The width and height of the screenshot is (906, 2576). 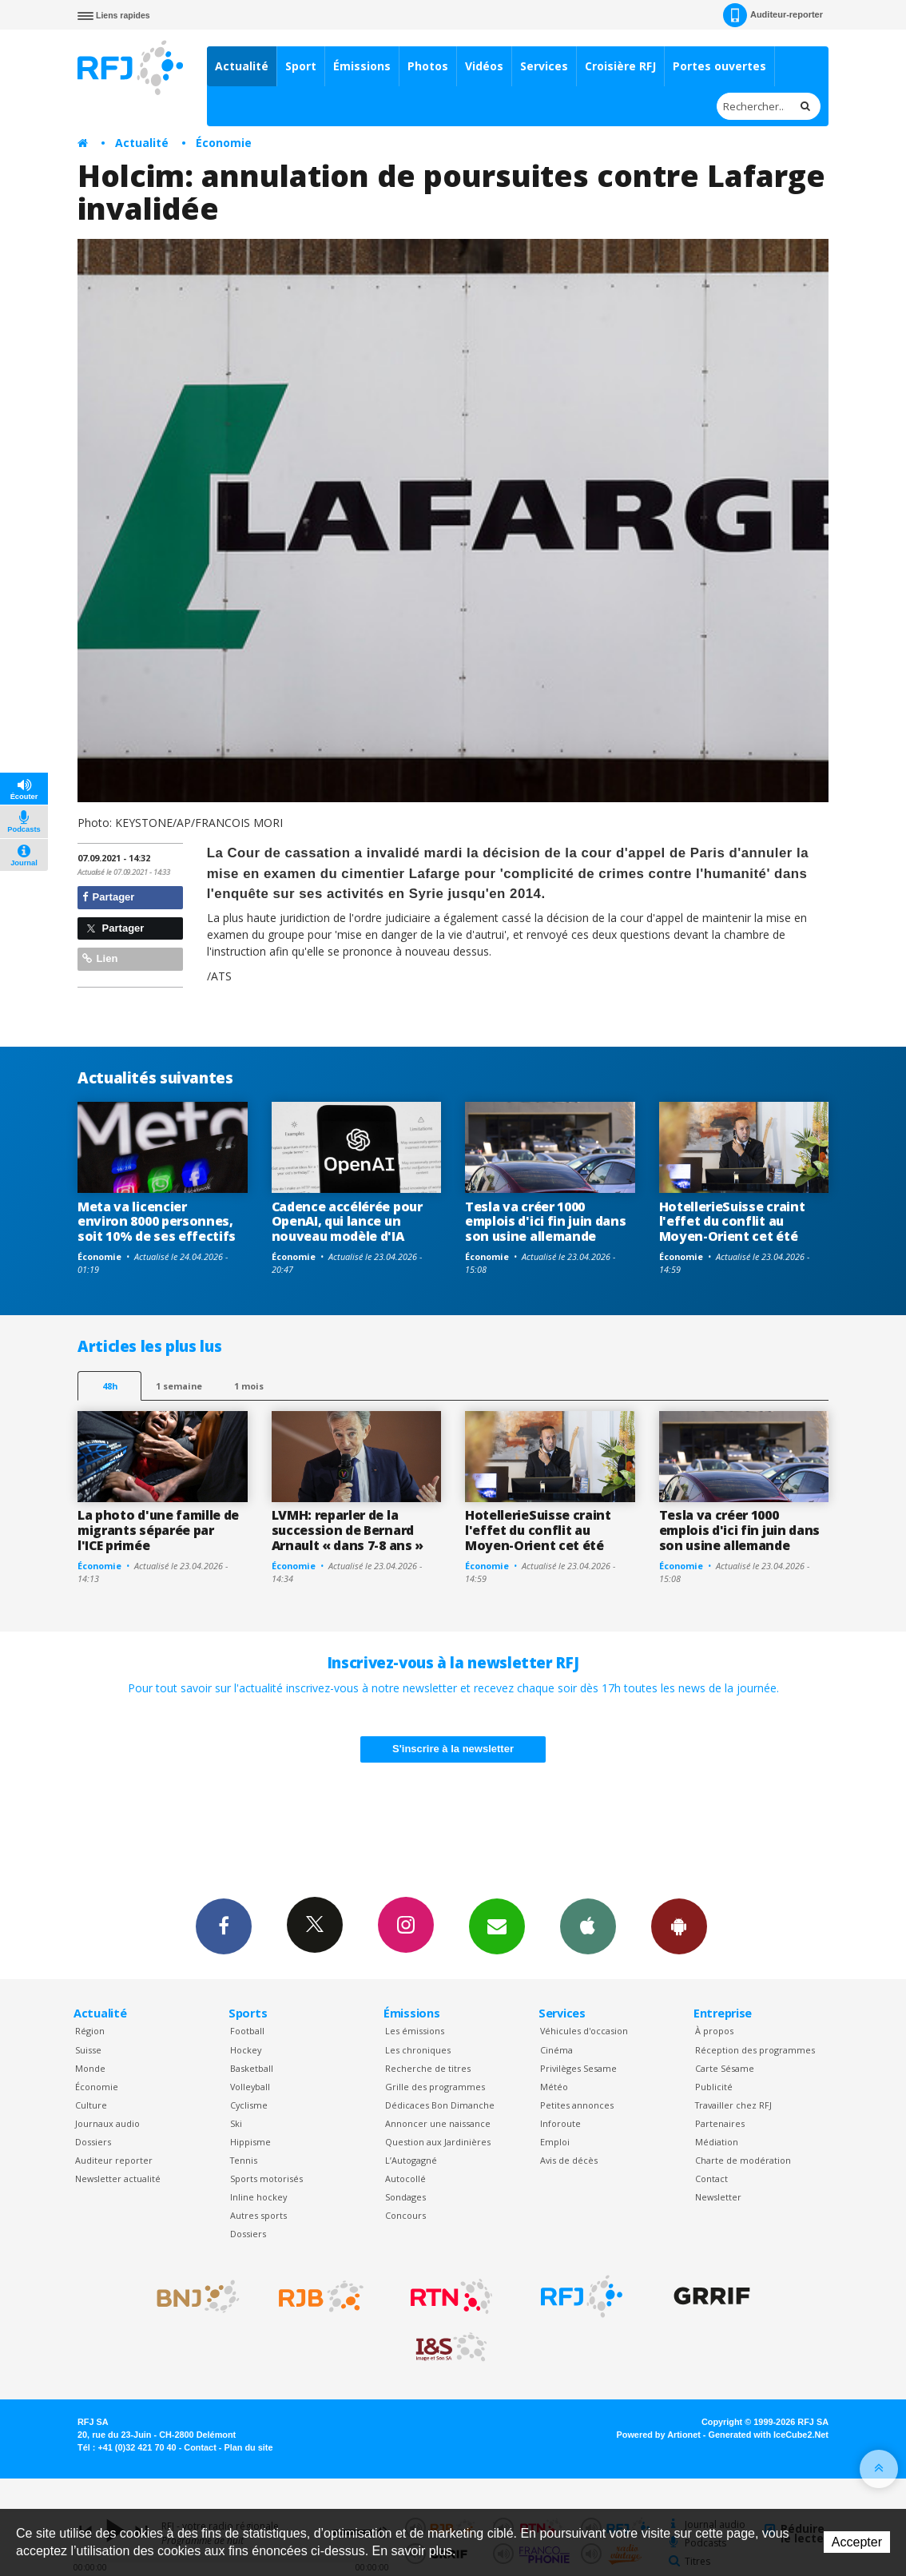 What do you see at coordinates (107, 2123) in the screenshot?
I see `Journaux audio` at bounding box center [107, 2123].